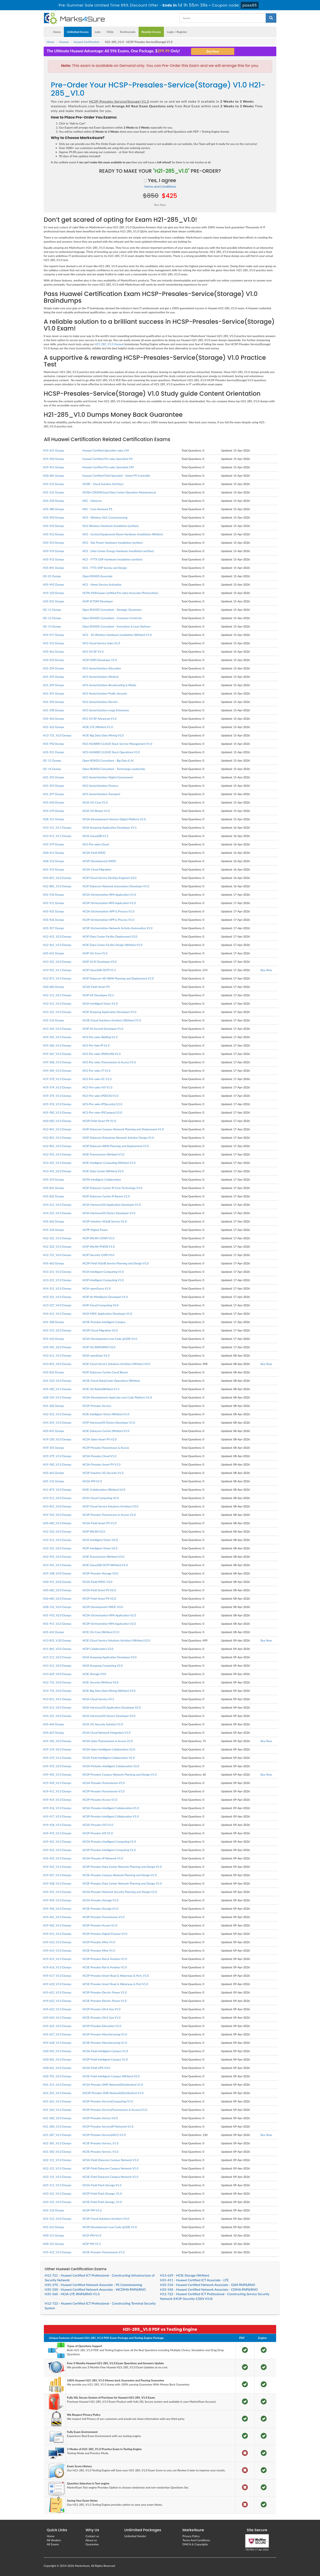  Describe the element at coordinates (115, 1975) in the screenshot. I see `HCSP-Presales-Smart Road & Waterway & Port_V1.0` at that location.